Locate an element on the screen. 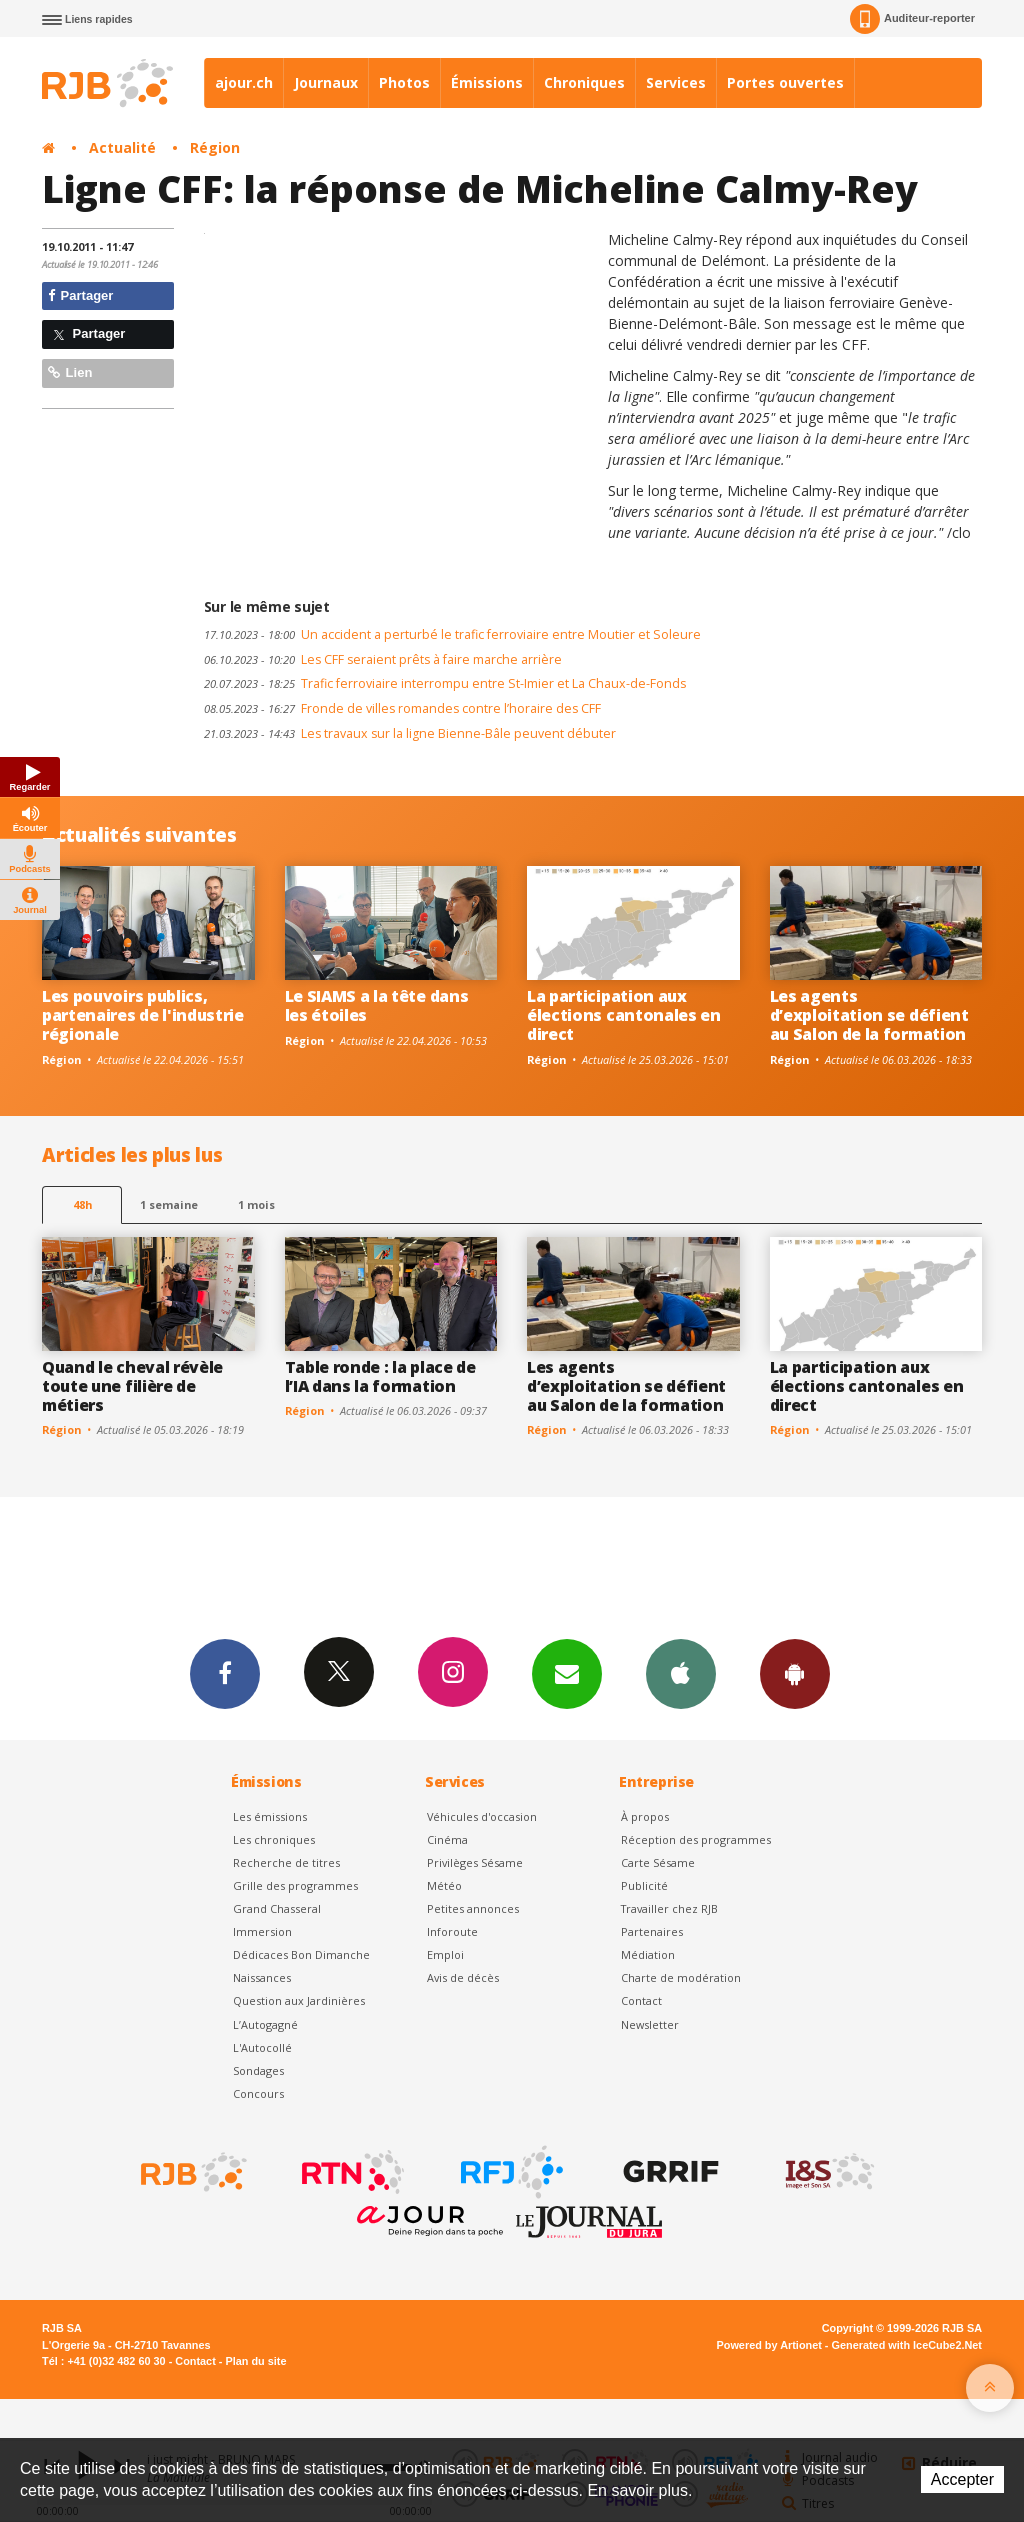 This screenshot has width=1024, height=2522. Publicité is located at coordinates (644, 1885).